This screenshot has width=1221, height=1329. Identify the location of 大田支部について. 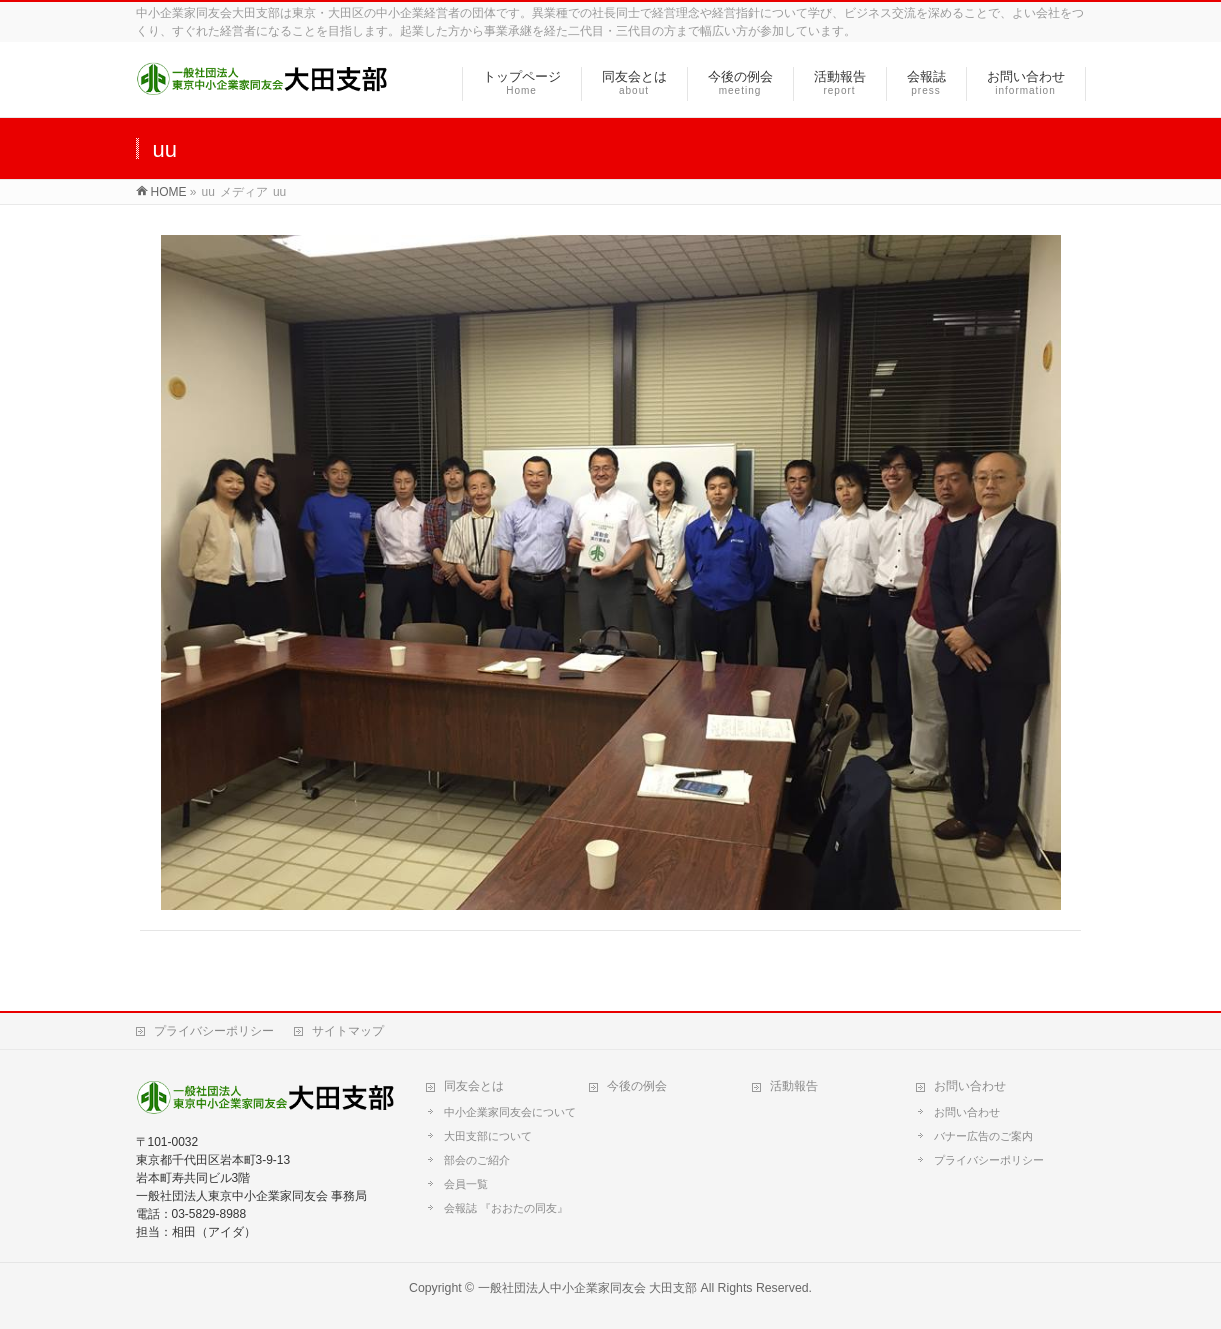
(488, 1136).